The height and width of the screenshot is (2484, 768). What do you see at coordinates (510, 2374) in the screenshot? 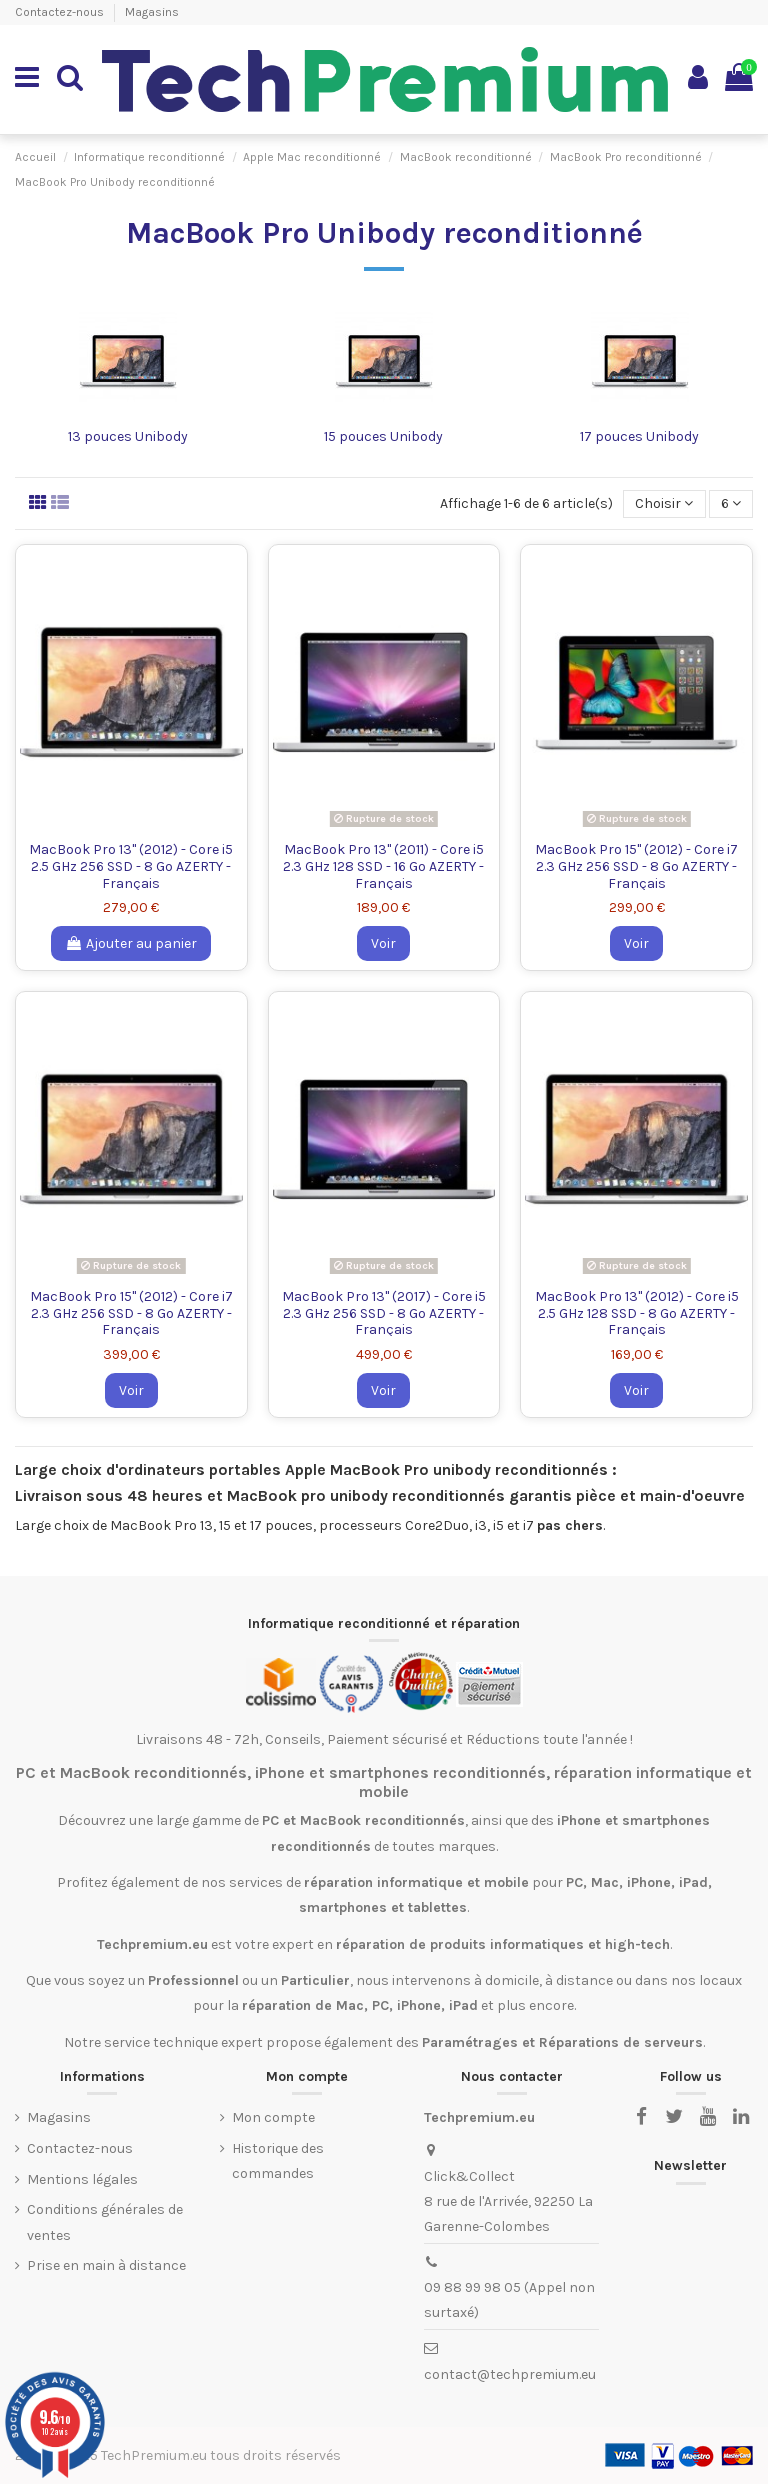
I see `contact@techpremium.eu` at bounding box center [510, 2374].